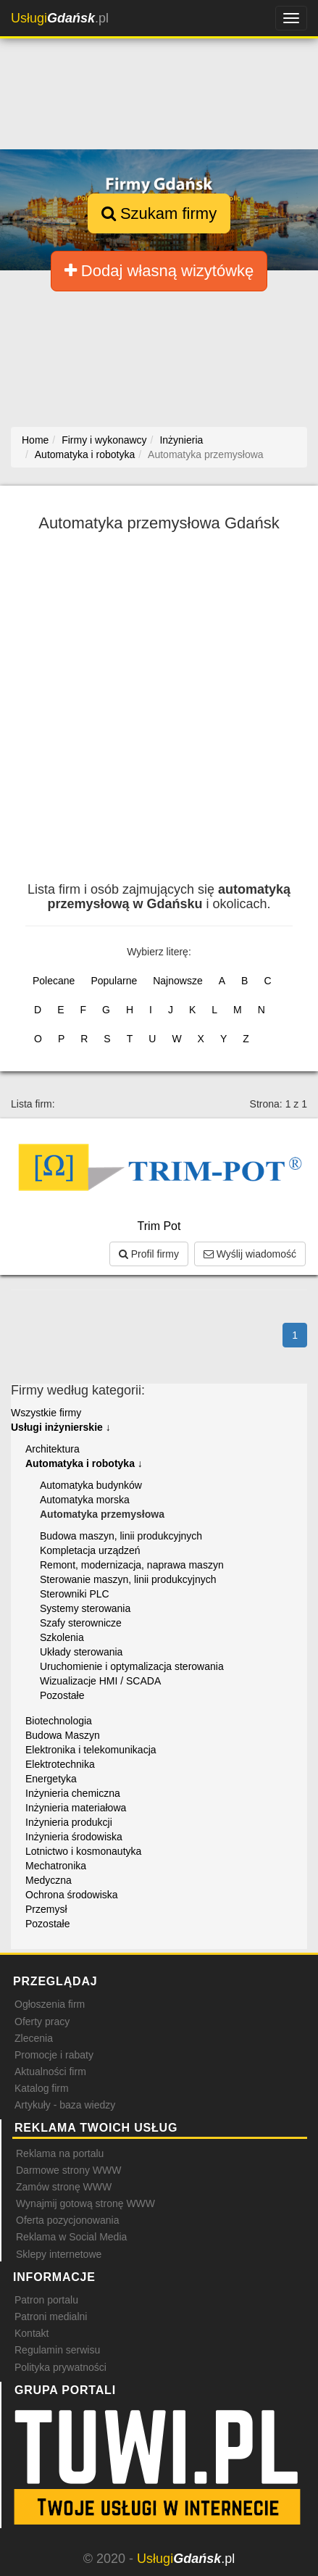 The height and width of the screenshot is (2576, 318). What do you see at coordinates (46, 2300) in the screenshot?
I see `Patron portalu` at bounding box center [46, 2300].